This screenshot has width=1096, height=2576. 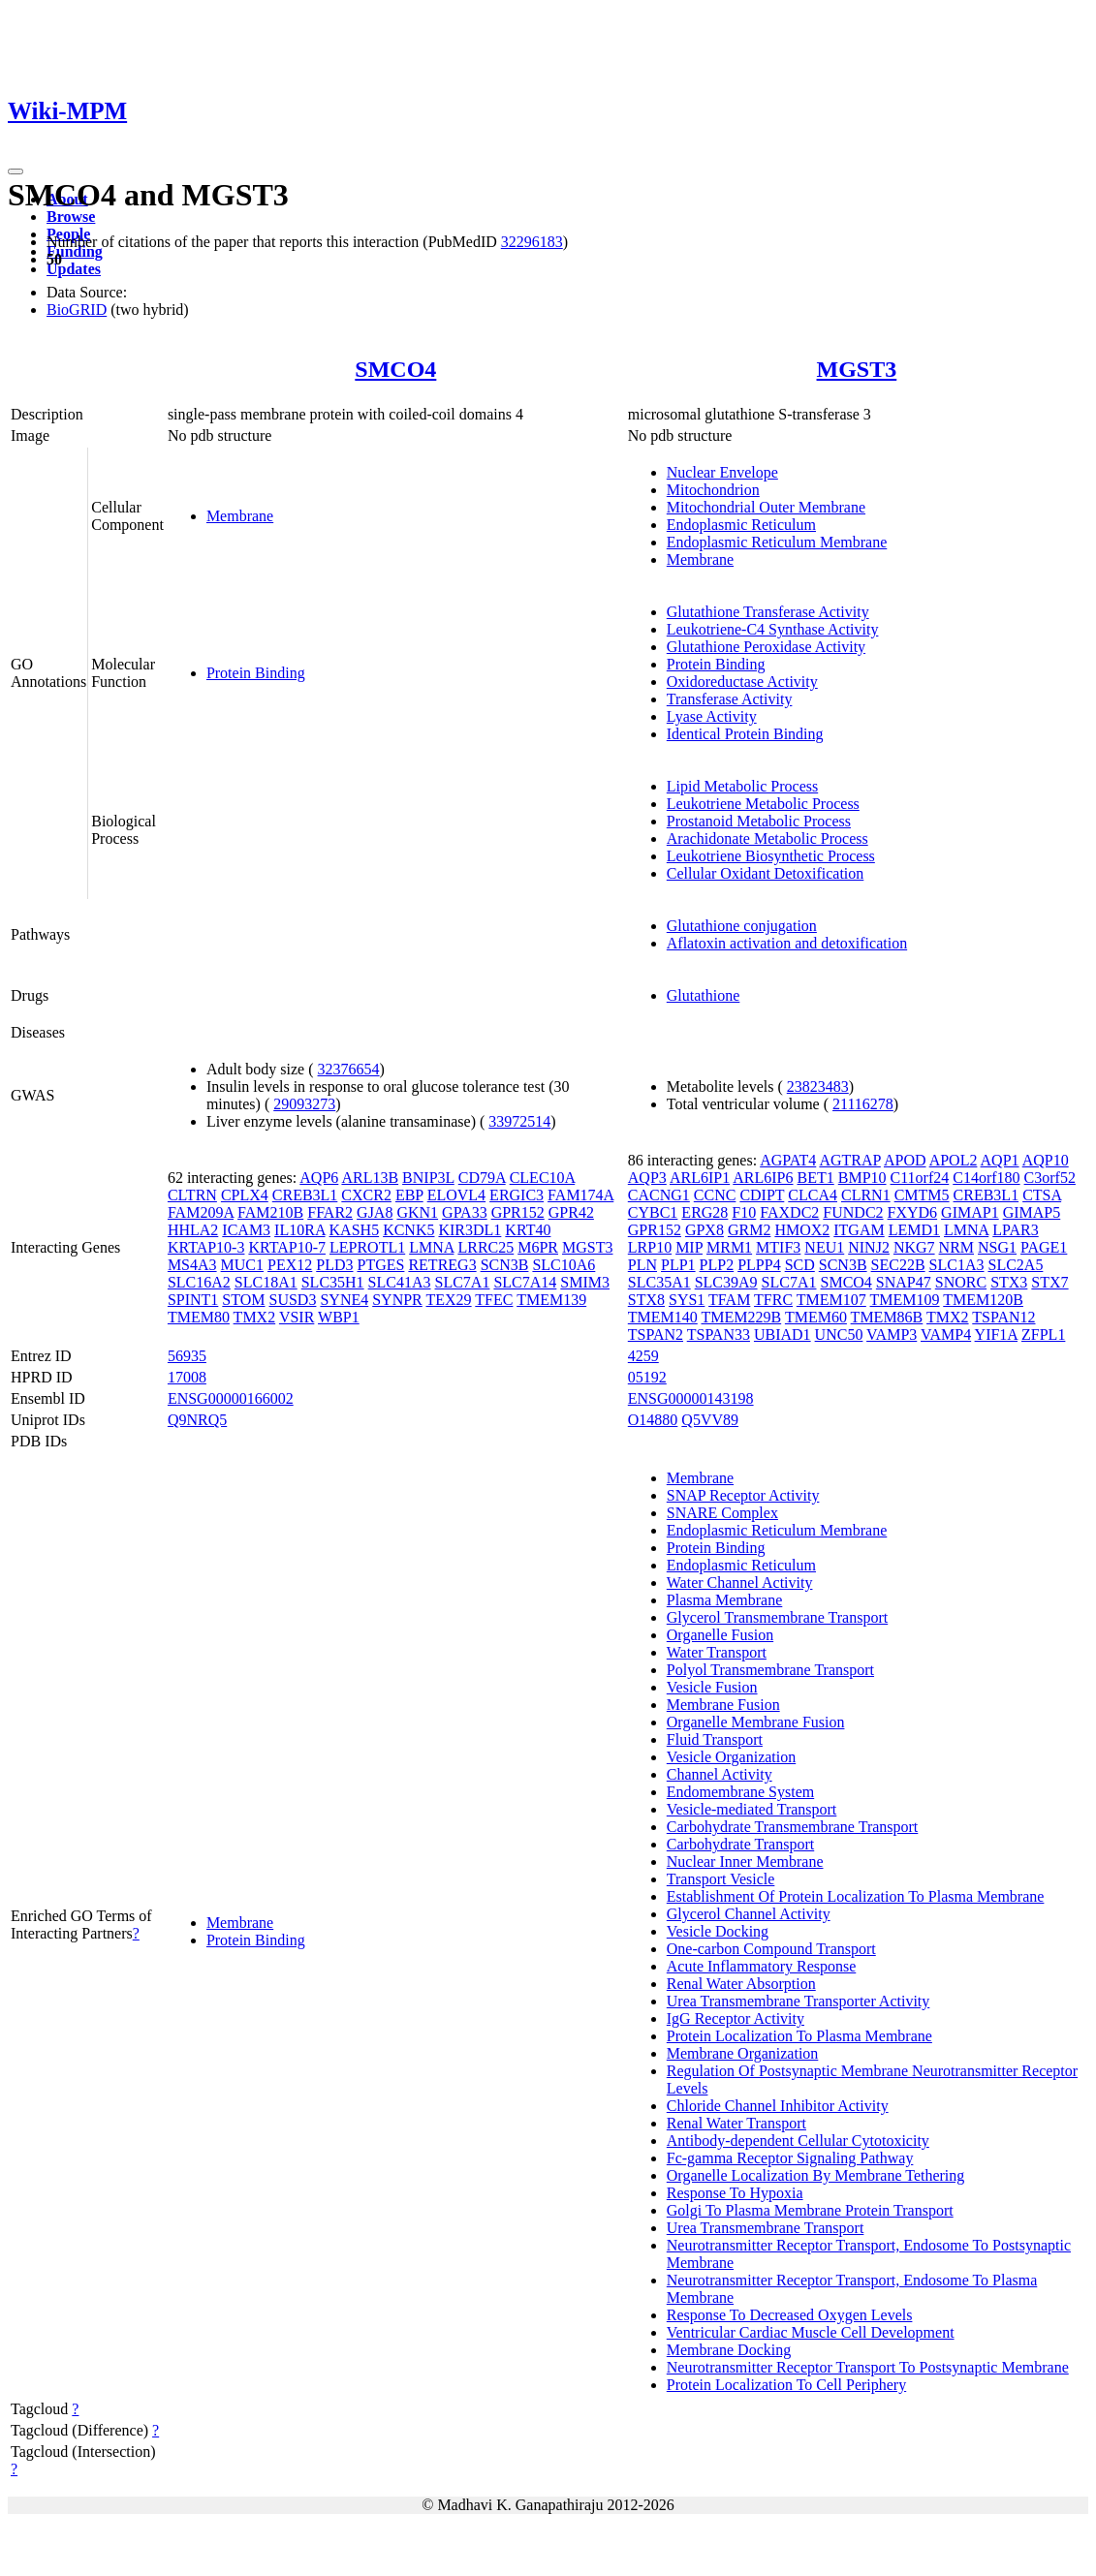 What do you see at coordinates (187, 1356) in the screenshot?
I see `56935` at bounding box center [187, 1356].